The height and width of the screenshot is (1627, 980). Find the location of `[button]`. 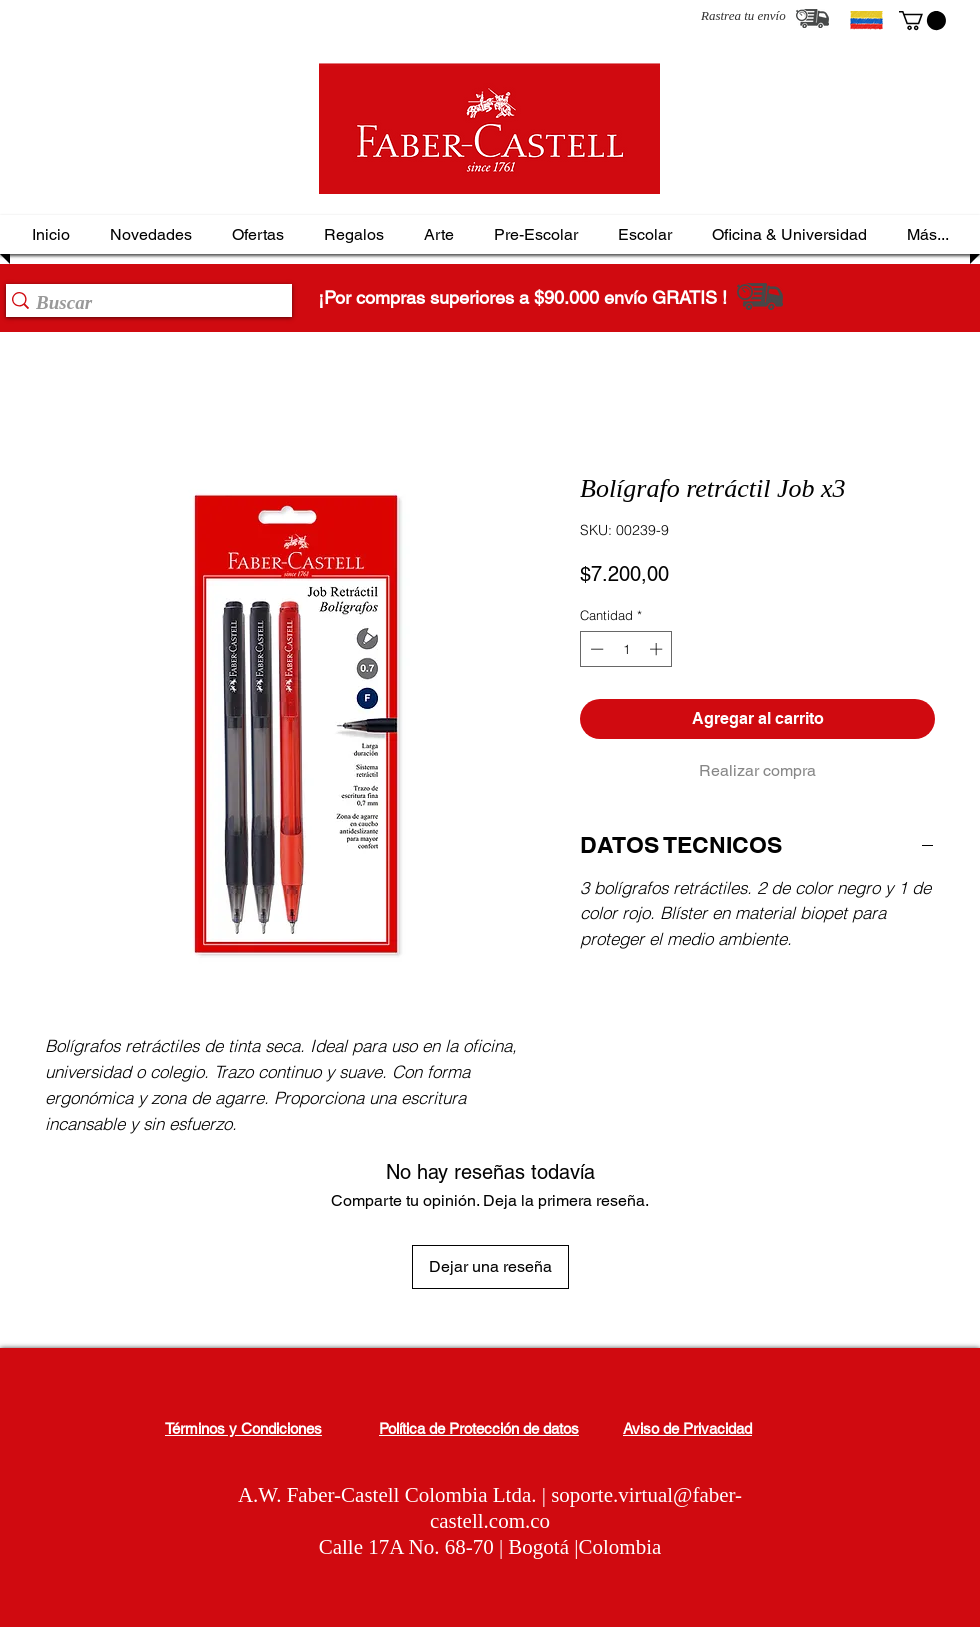

[button] is located at coordinates (922, 20).